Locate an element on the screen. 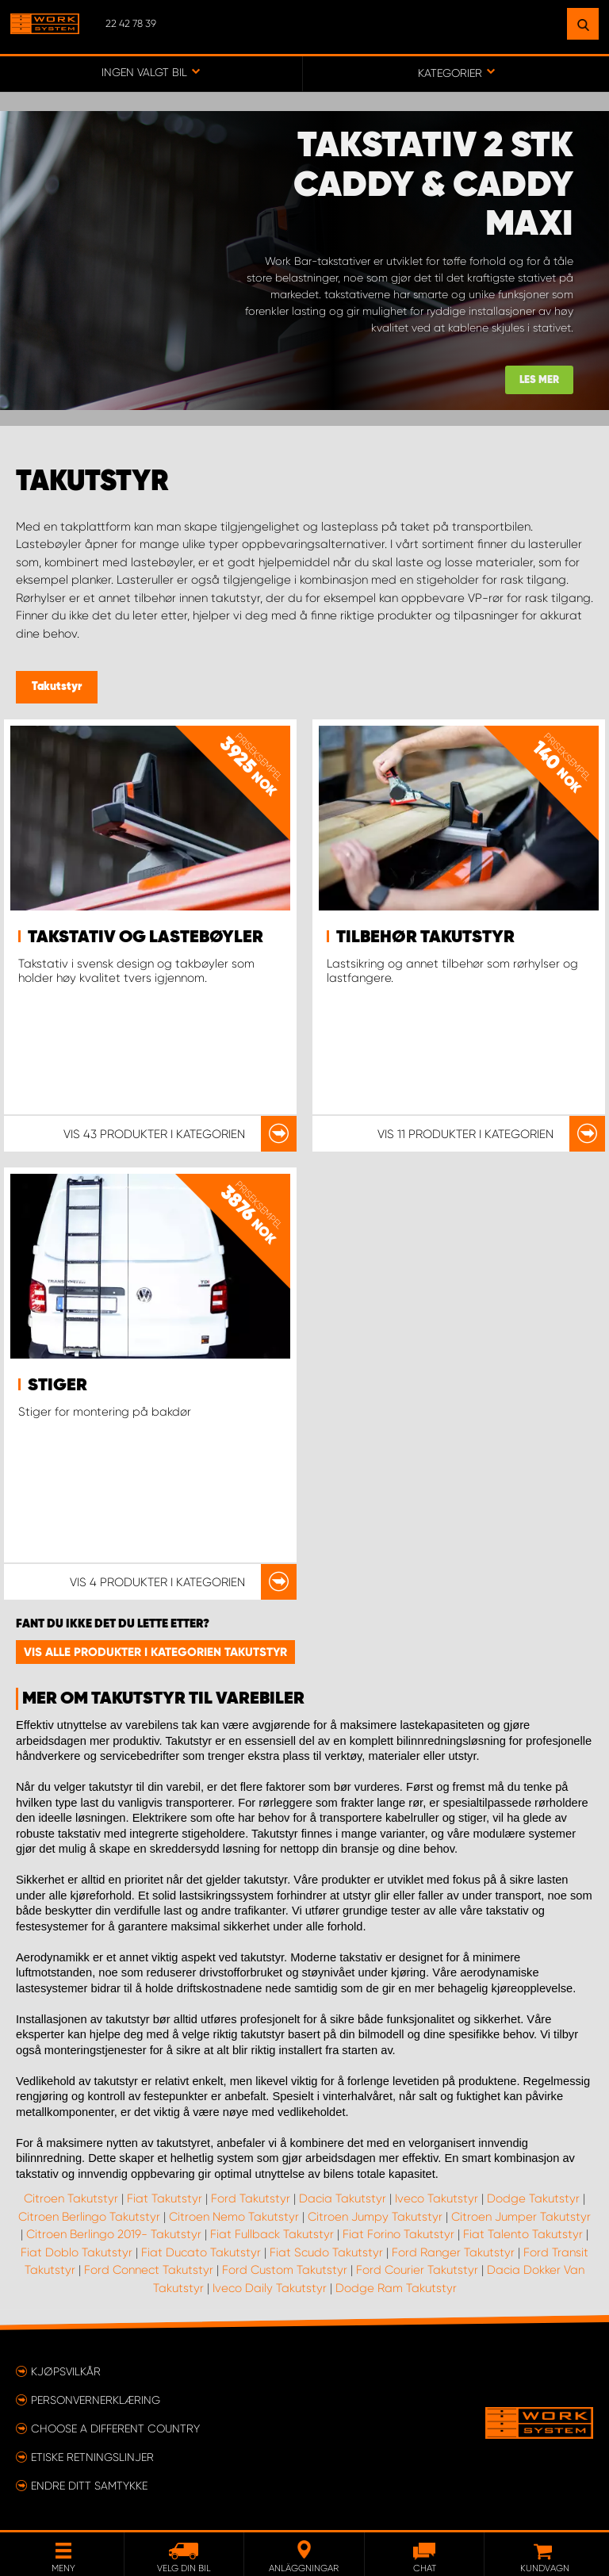  Stiger is located at coordinates (57, 1385).